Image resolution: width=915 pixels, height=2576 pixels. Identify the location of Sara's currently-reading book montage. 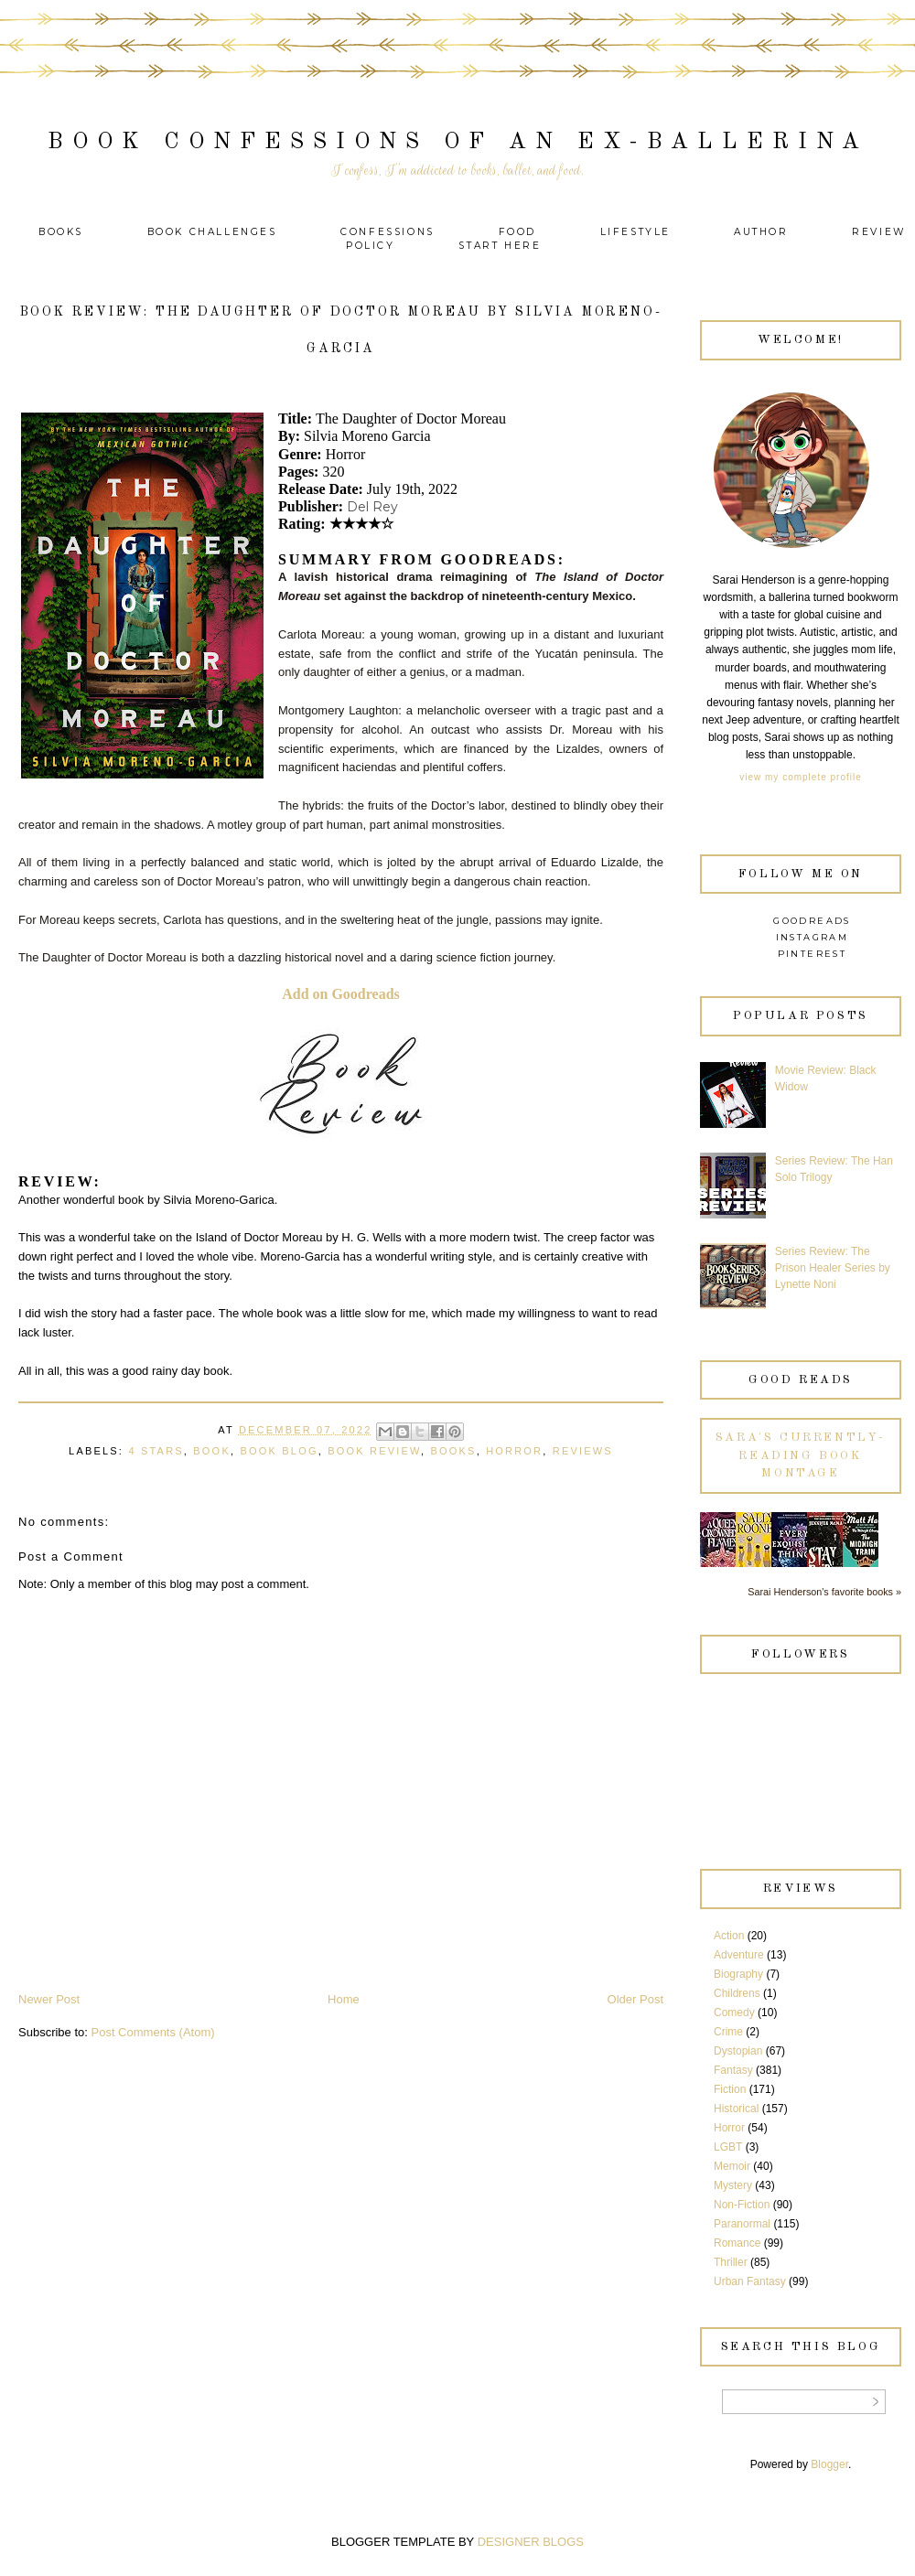
(801, 1455).